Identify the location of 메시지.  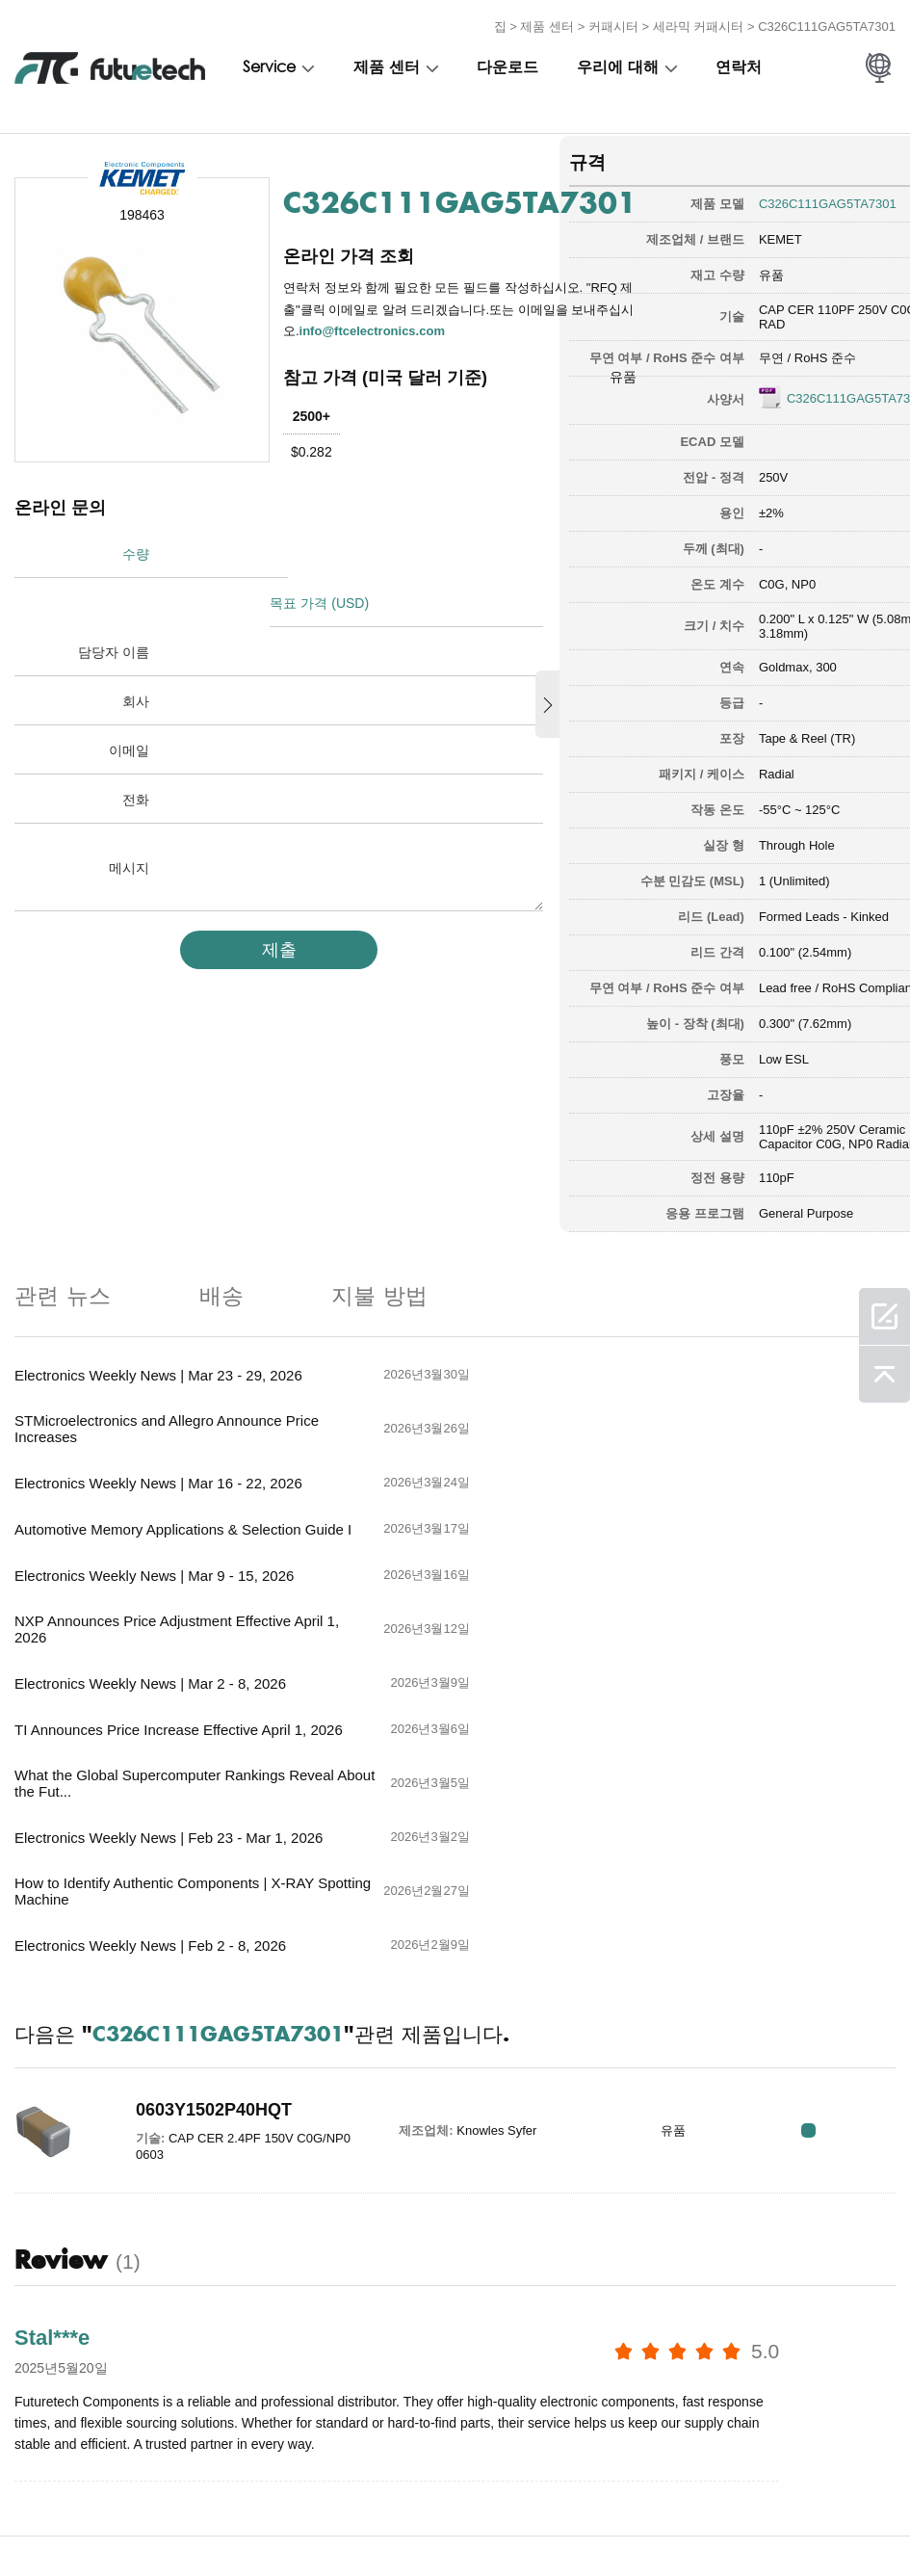
(129, 816).